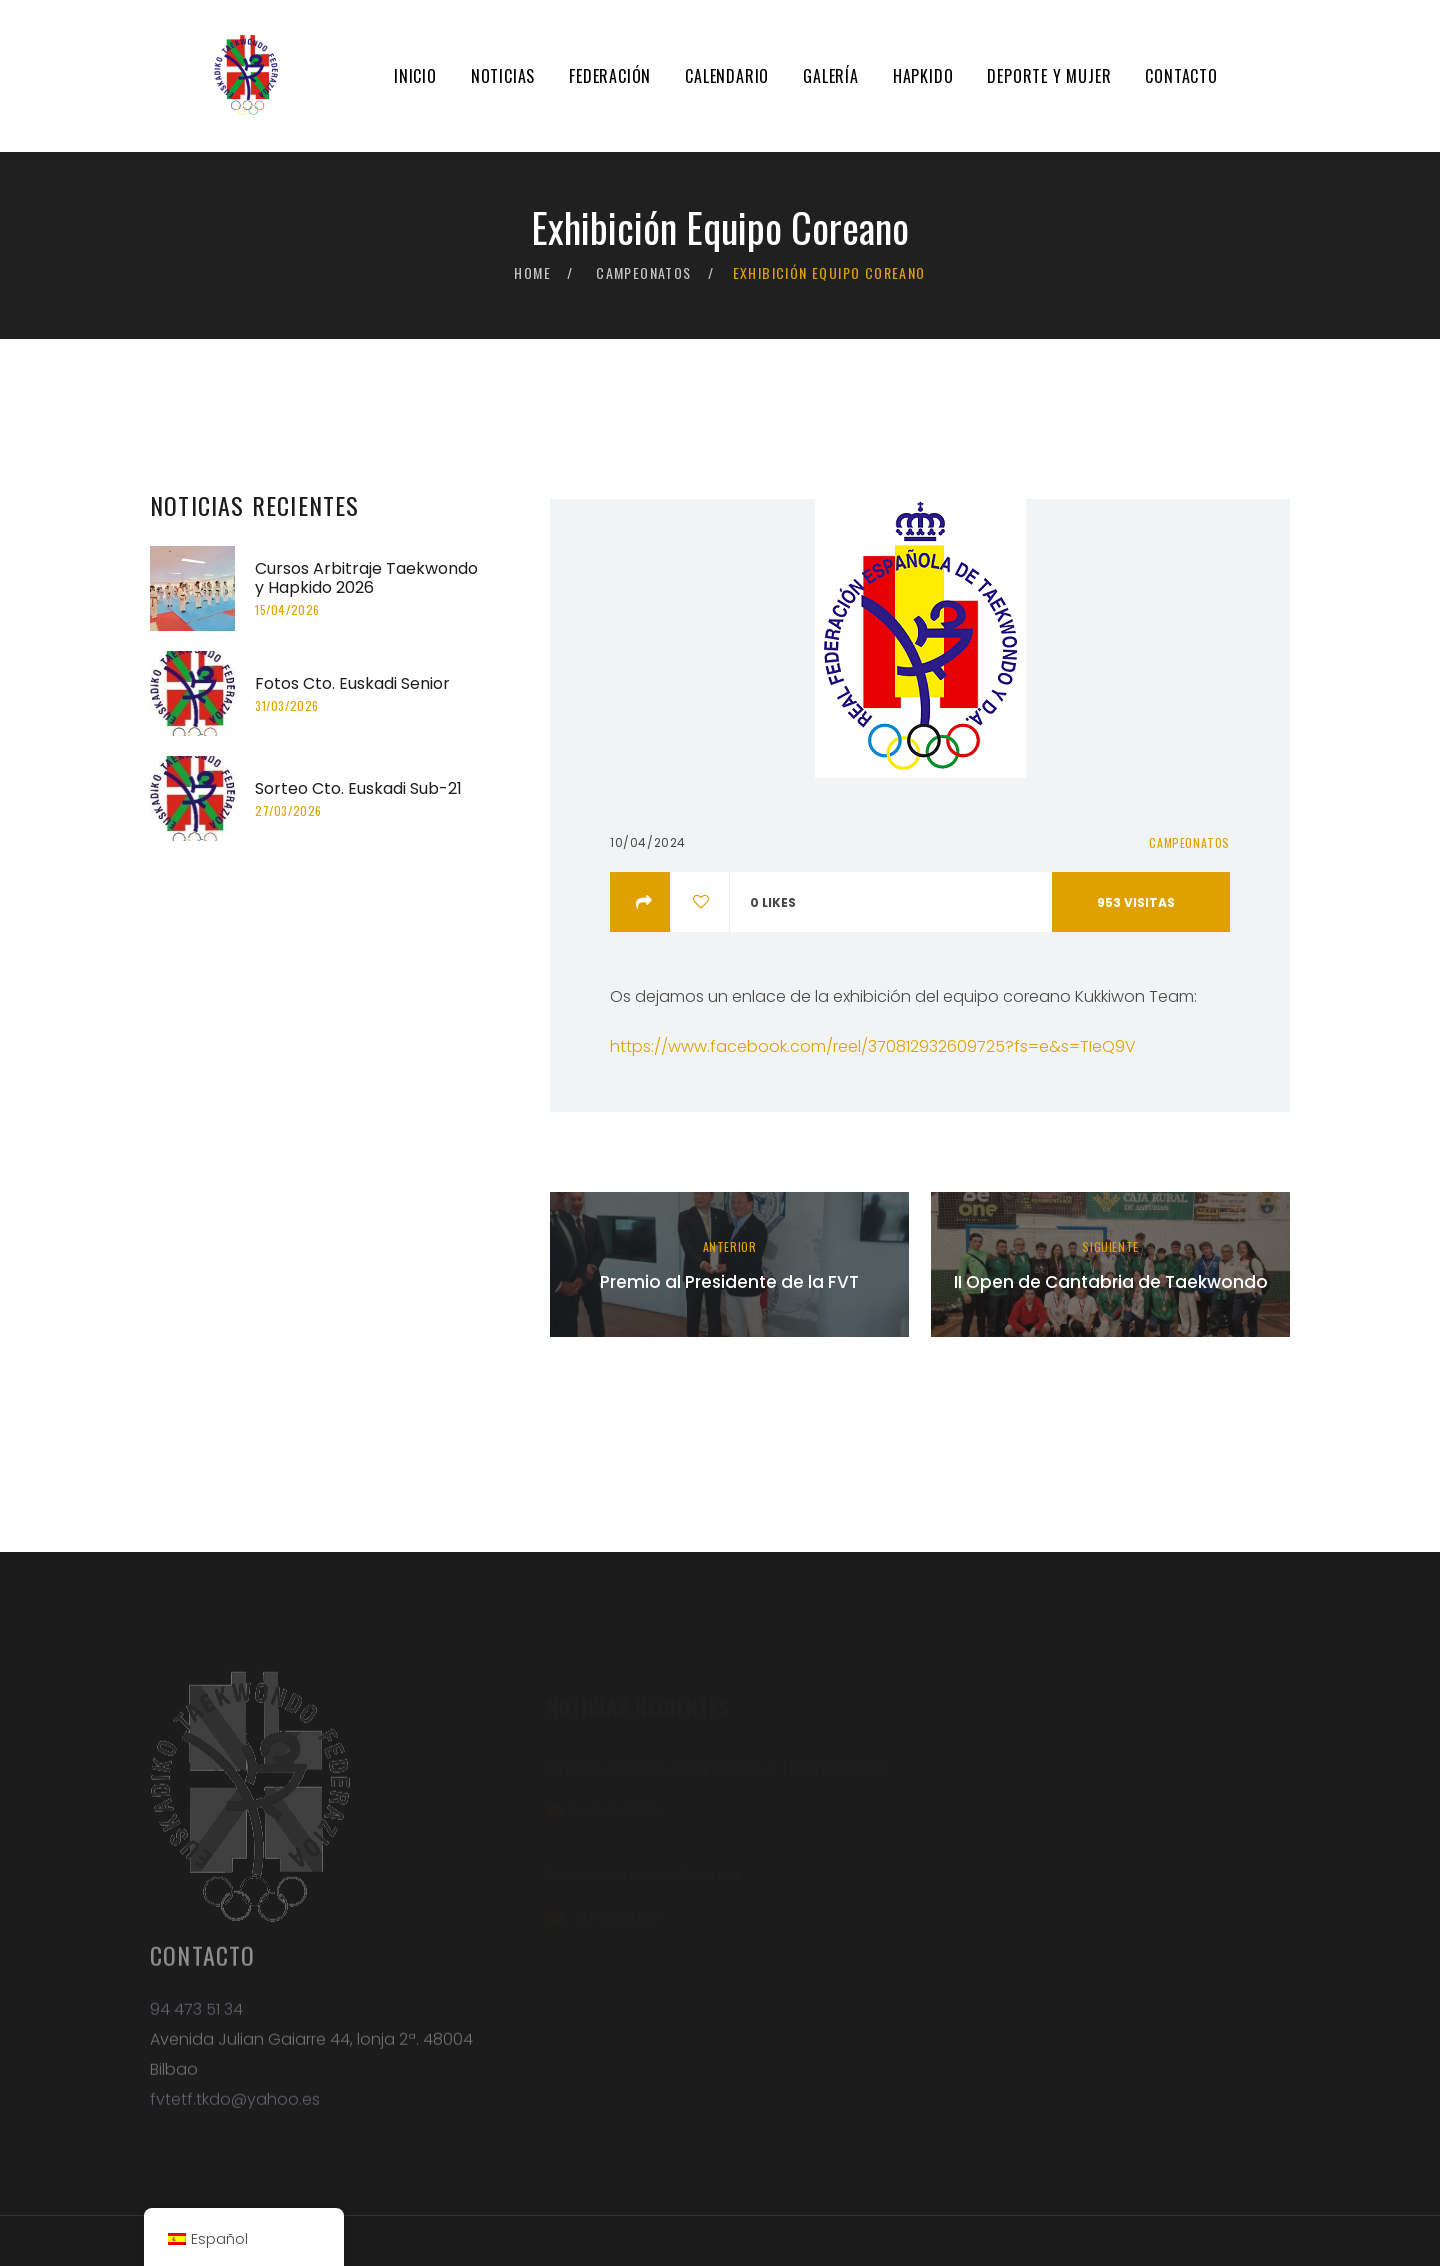 The image size is (1440, 2266). What do you see at coordinates (532, 272) in the screenshot?
I see `Home` at bounding box center [532, 272].